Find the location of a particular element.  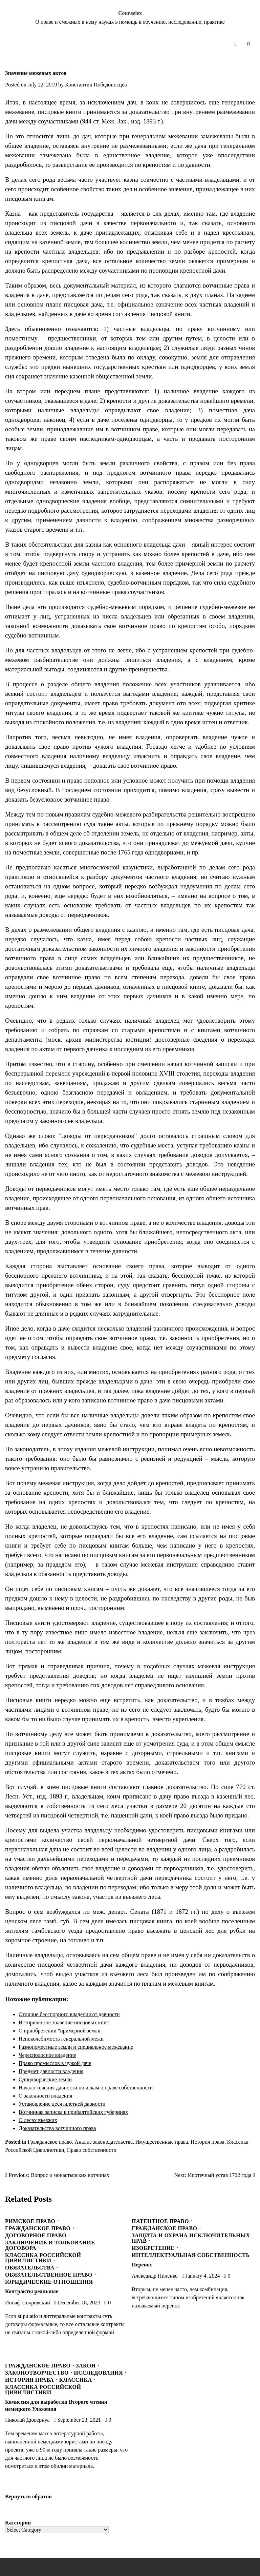

Изобретение is located at coordinates (153, 2248).